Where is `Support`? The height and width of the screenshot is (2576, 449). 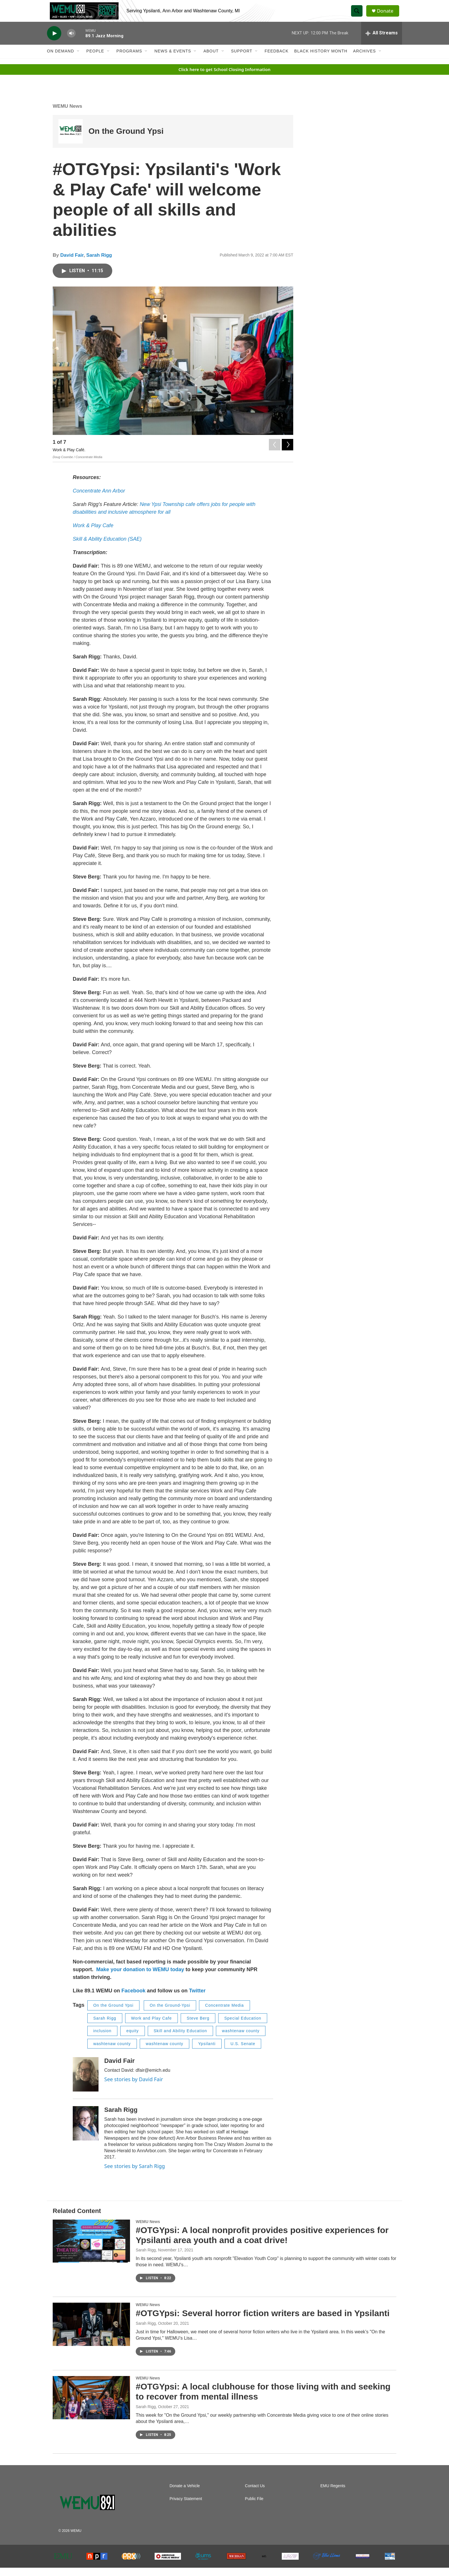
Support is located at coordinates (241, 59).